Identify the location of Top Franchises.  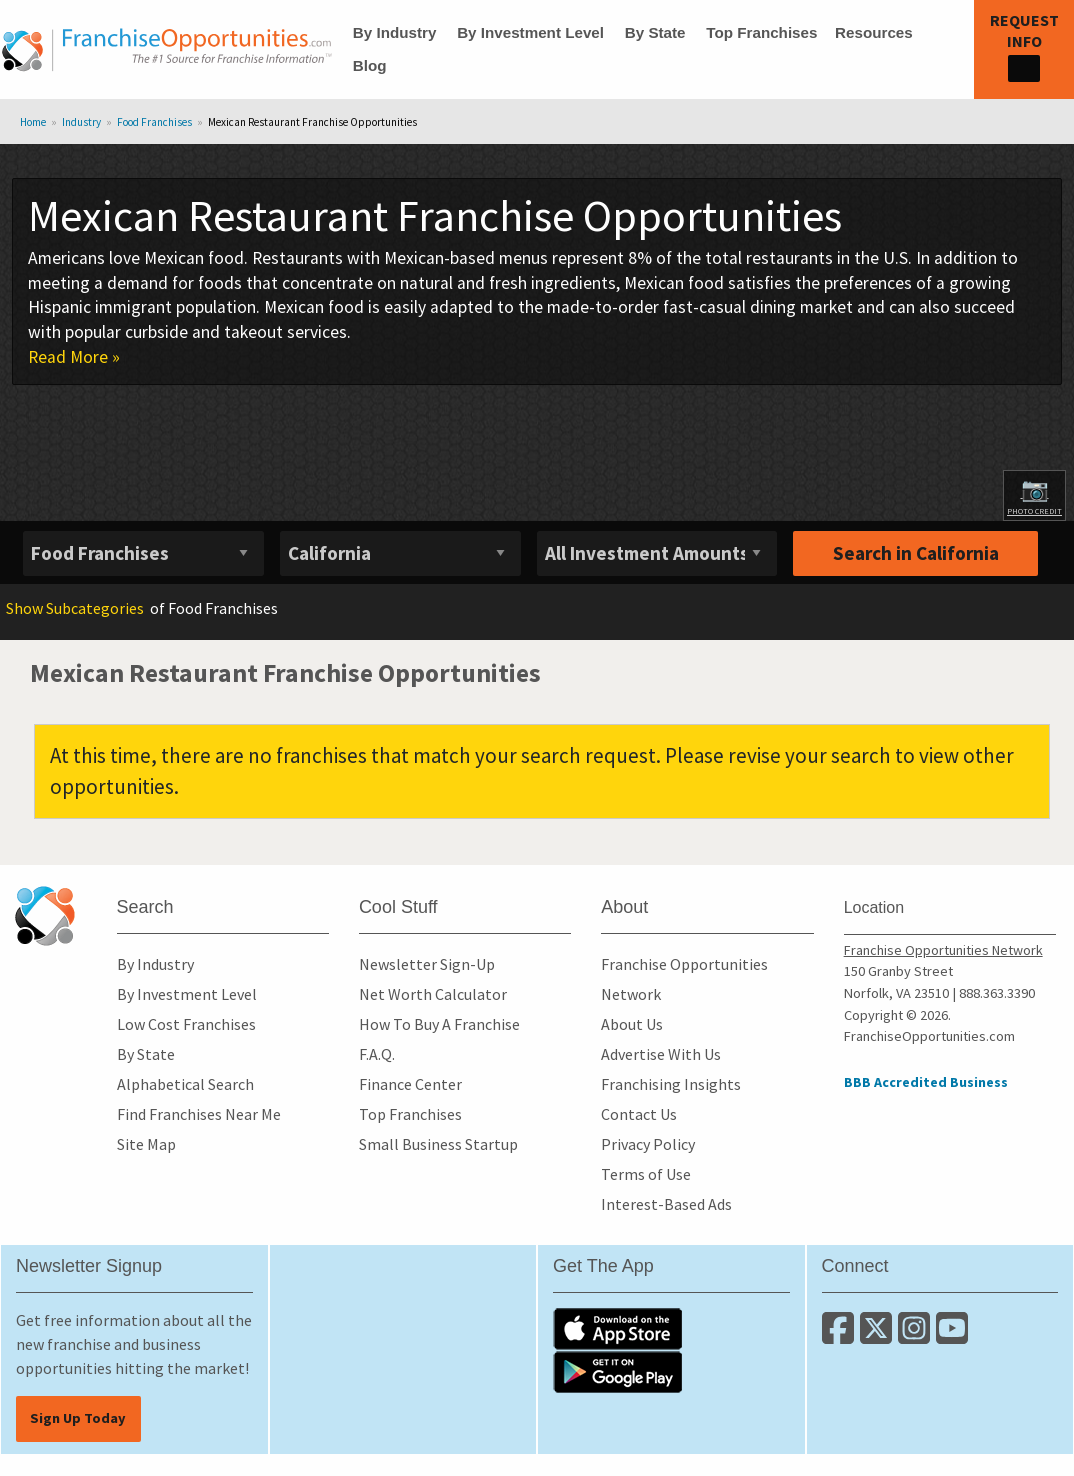
(761, 32).